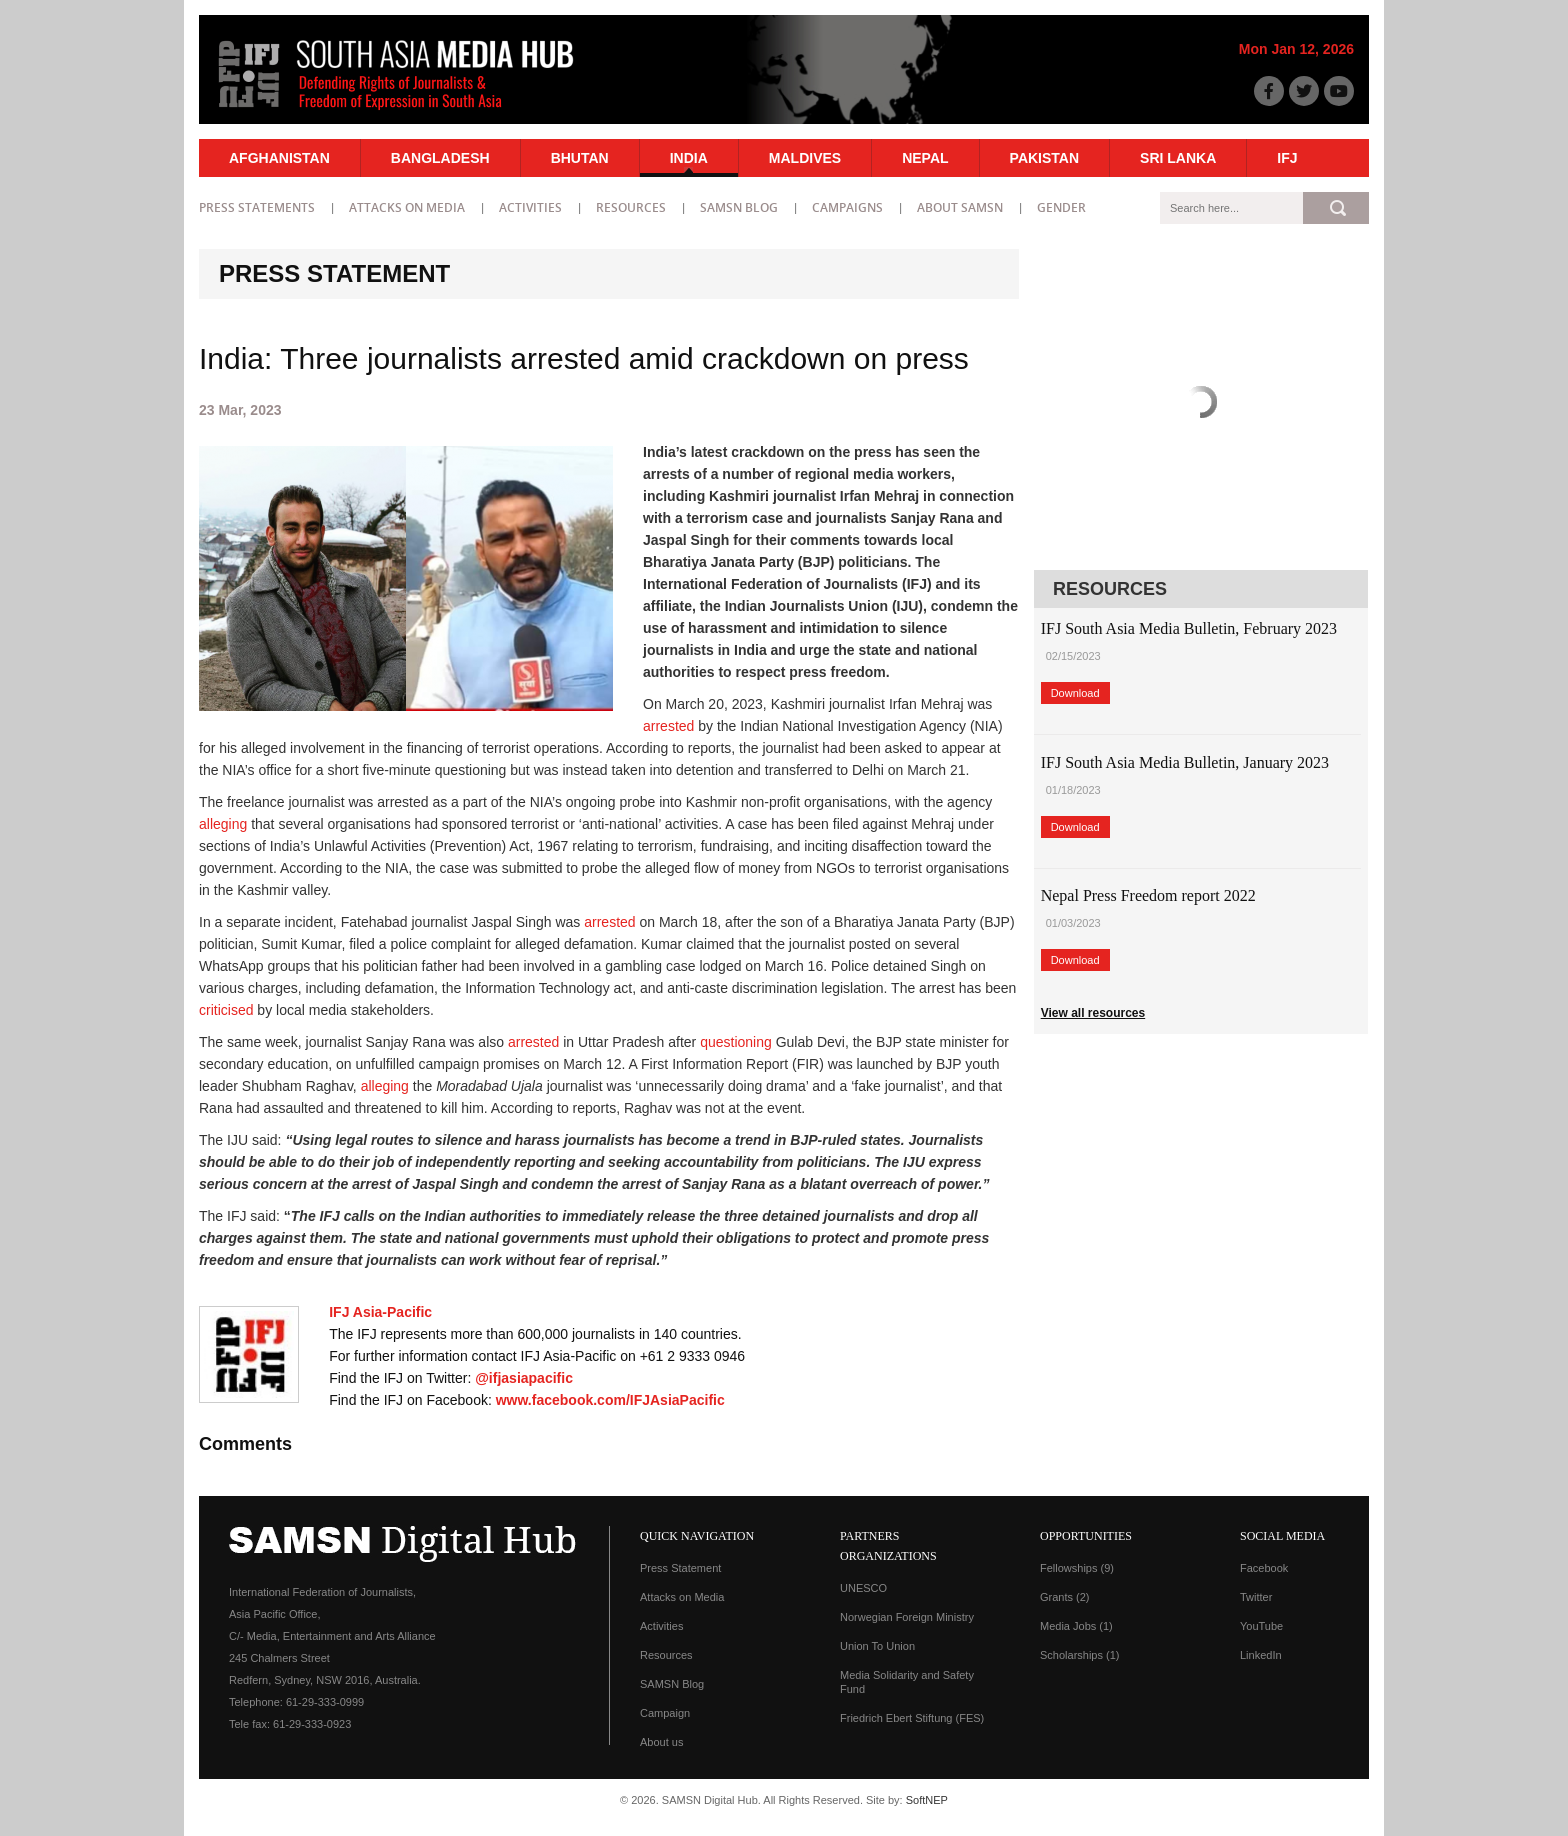 This screenshot has height=1836, width=1568. What do you see at coordinates (407, 207) in the screenshot?
I see `Attacks on Media` at bounding box center [407, 207].